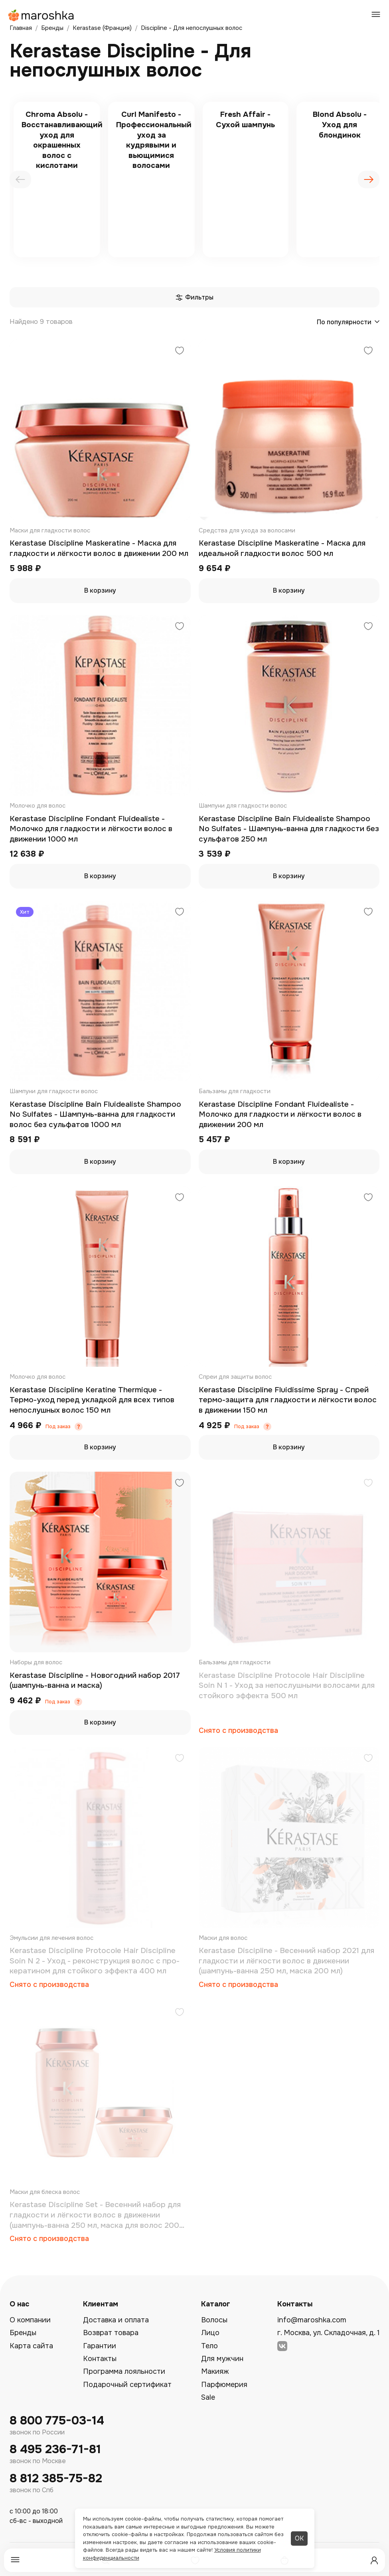  What do you see at coordinates (56, 2478) in the screenshot?
I see `8 812 385-75-82` at bounding box center [56, 2478].